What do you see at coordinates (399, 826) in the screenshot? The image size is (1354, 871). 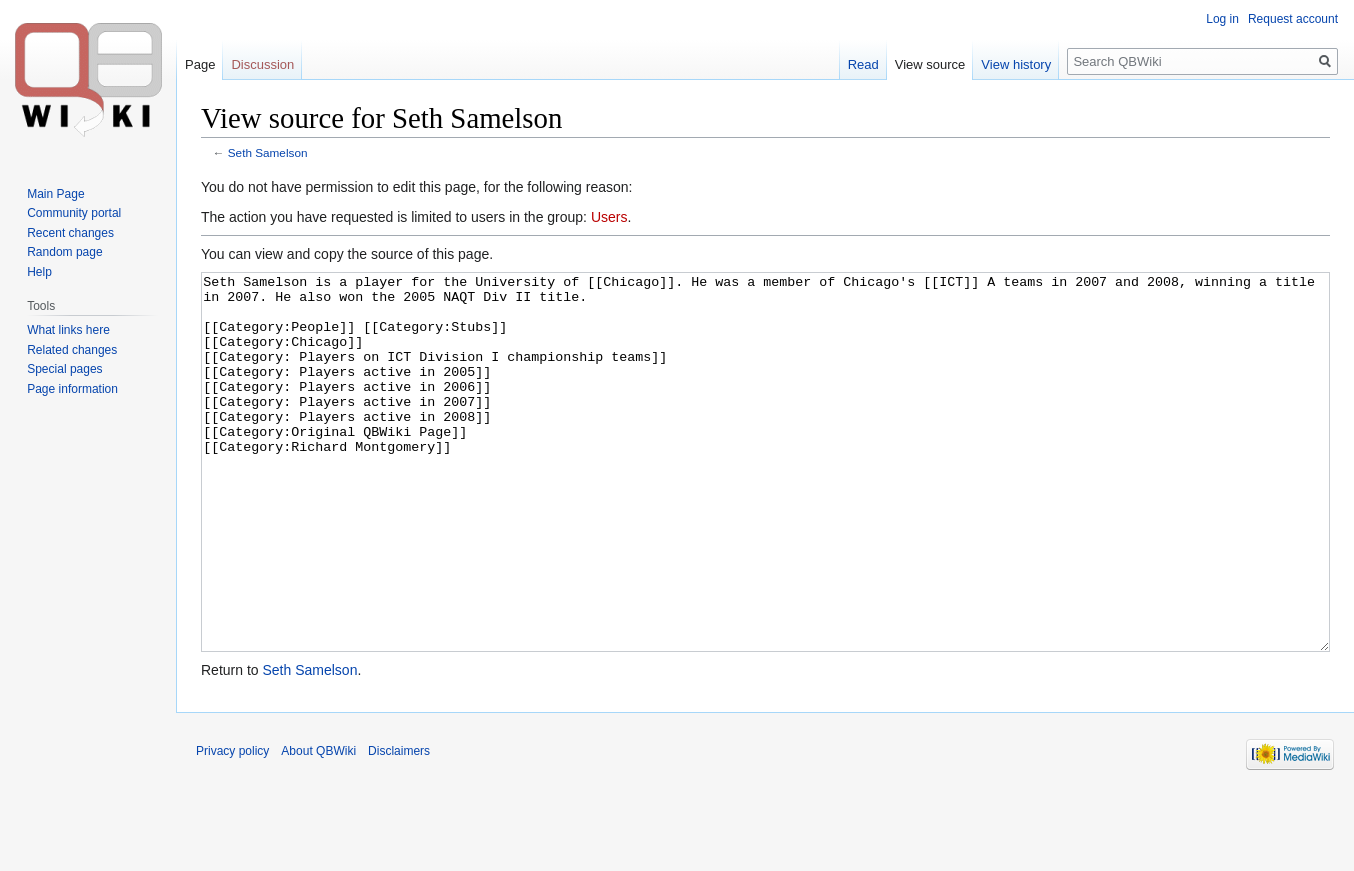 I see `Disclaimers` at bounding box center [399, 826].